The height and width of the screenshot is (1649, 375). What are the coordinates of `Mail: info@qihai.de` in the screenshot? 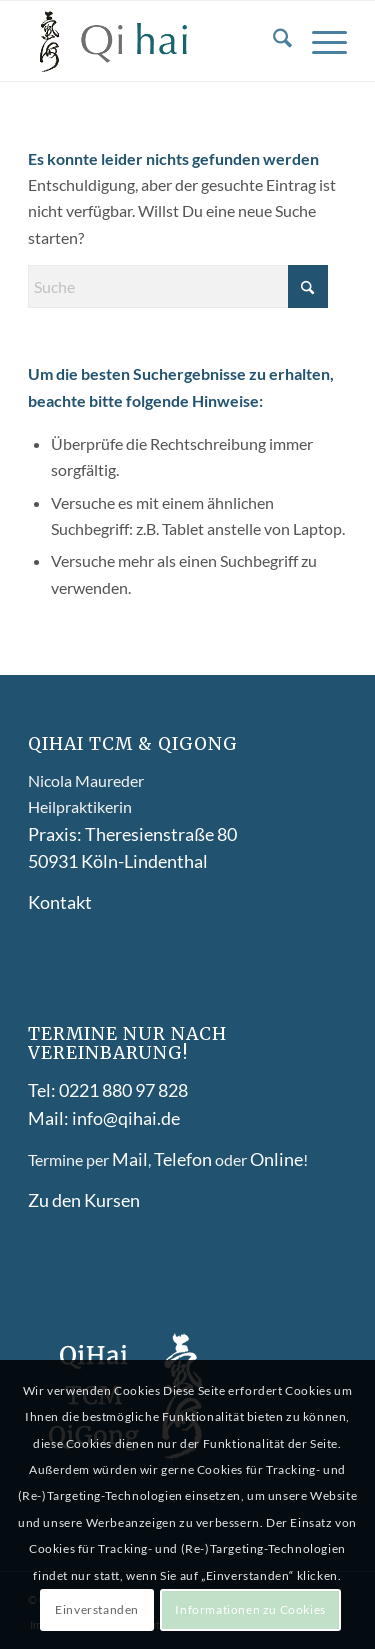 It's located at (104, 1118).